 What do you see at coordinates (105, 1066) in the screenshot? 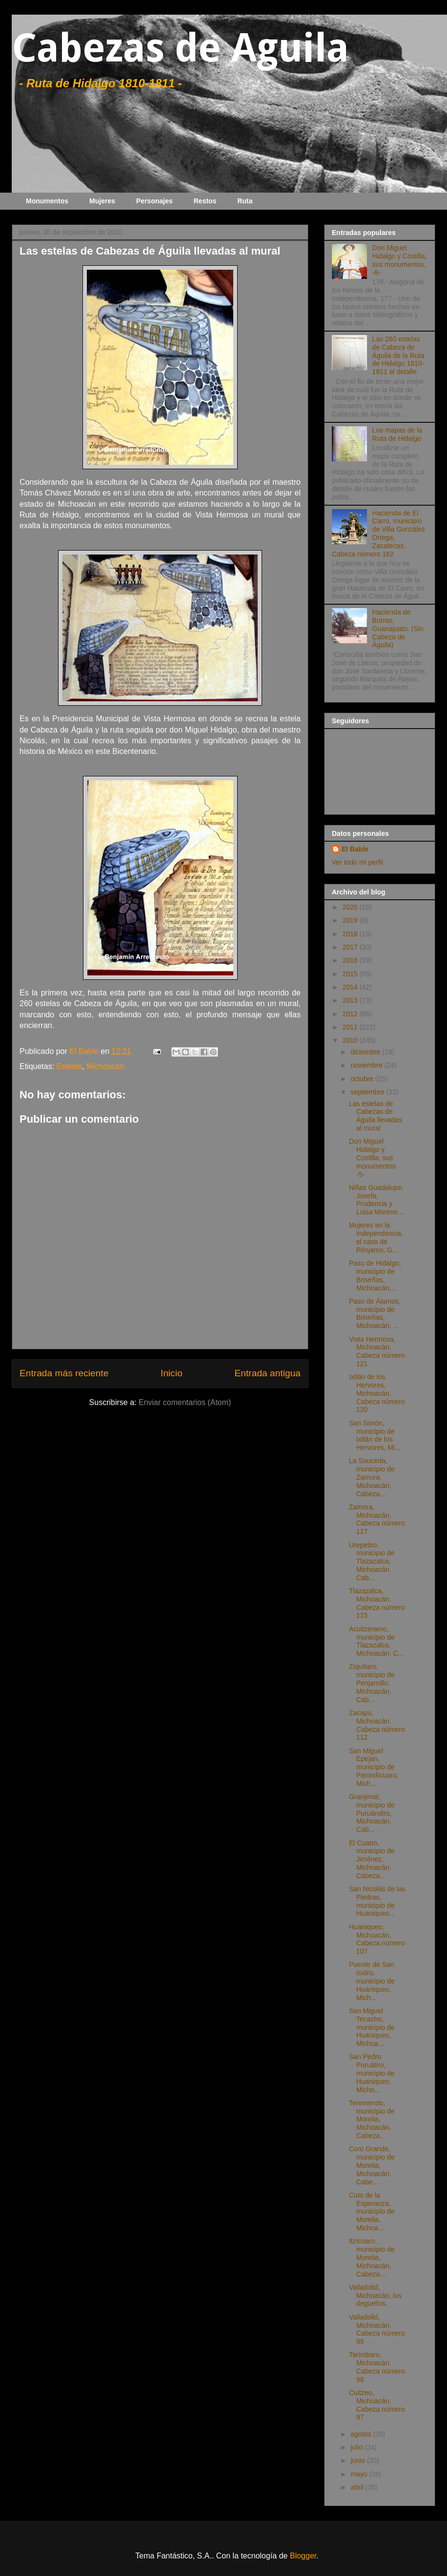
I see `Michoacán` at bounding box center [105, 1066].